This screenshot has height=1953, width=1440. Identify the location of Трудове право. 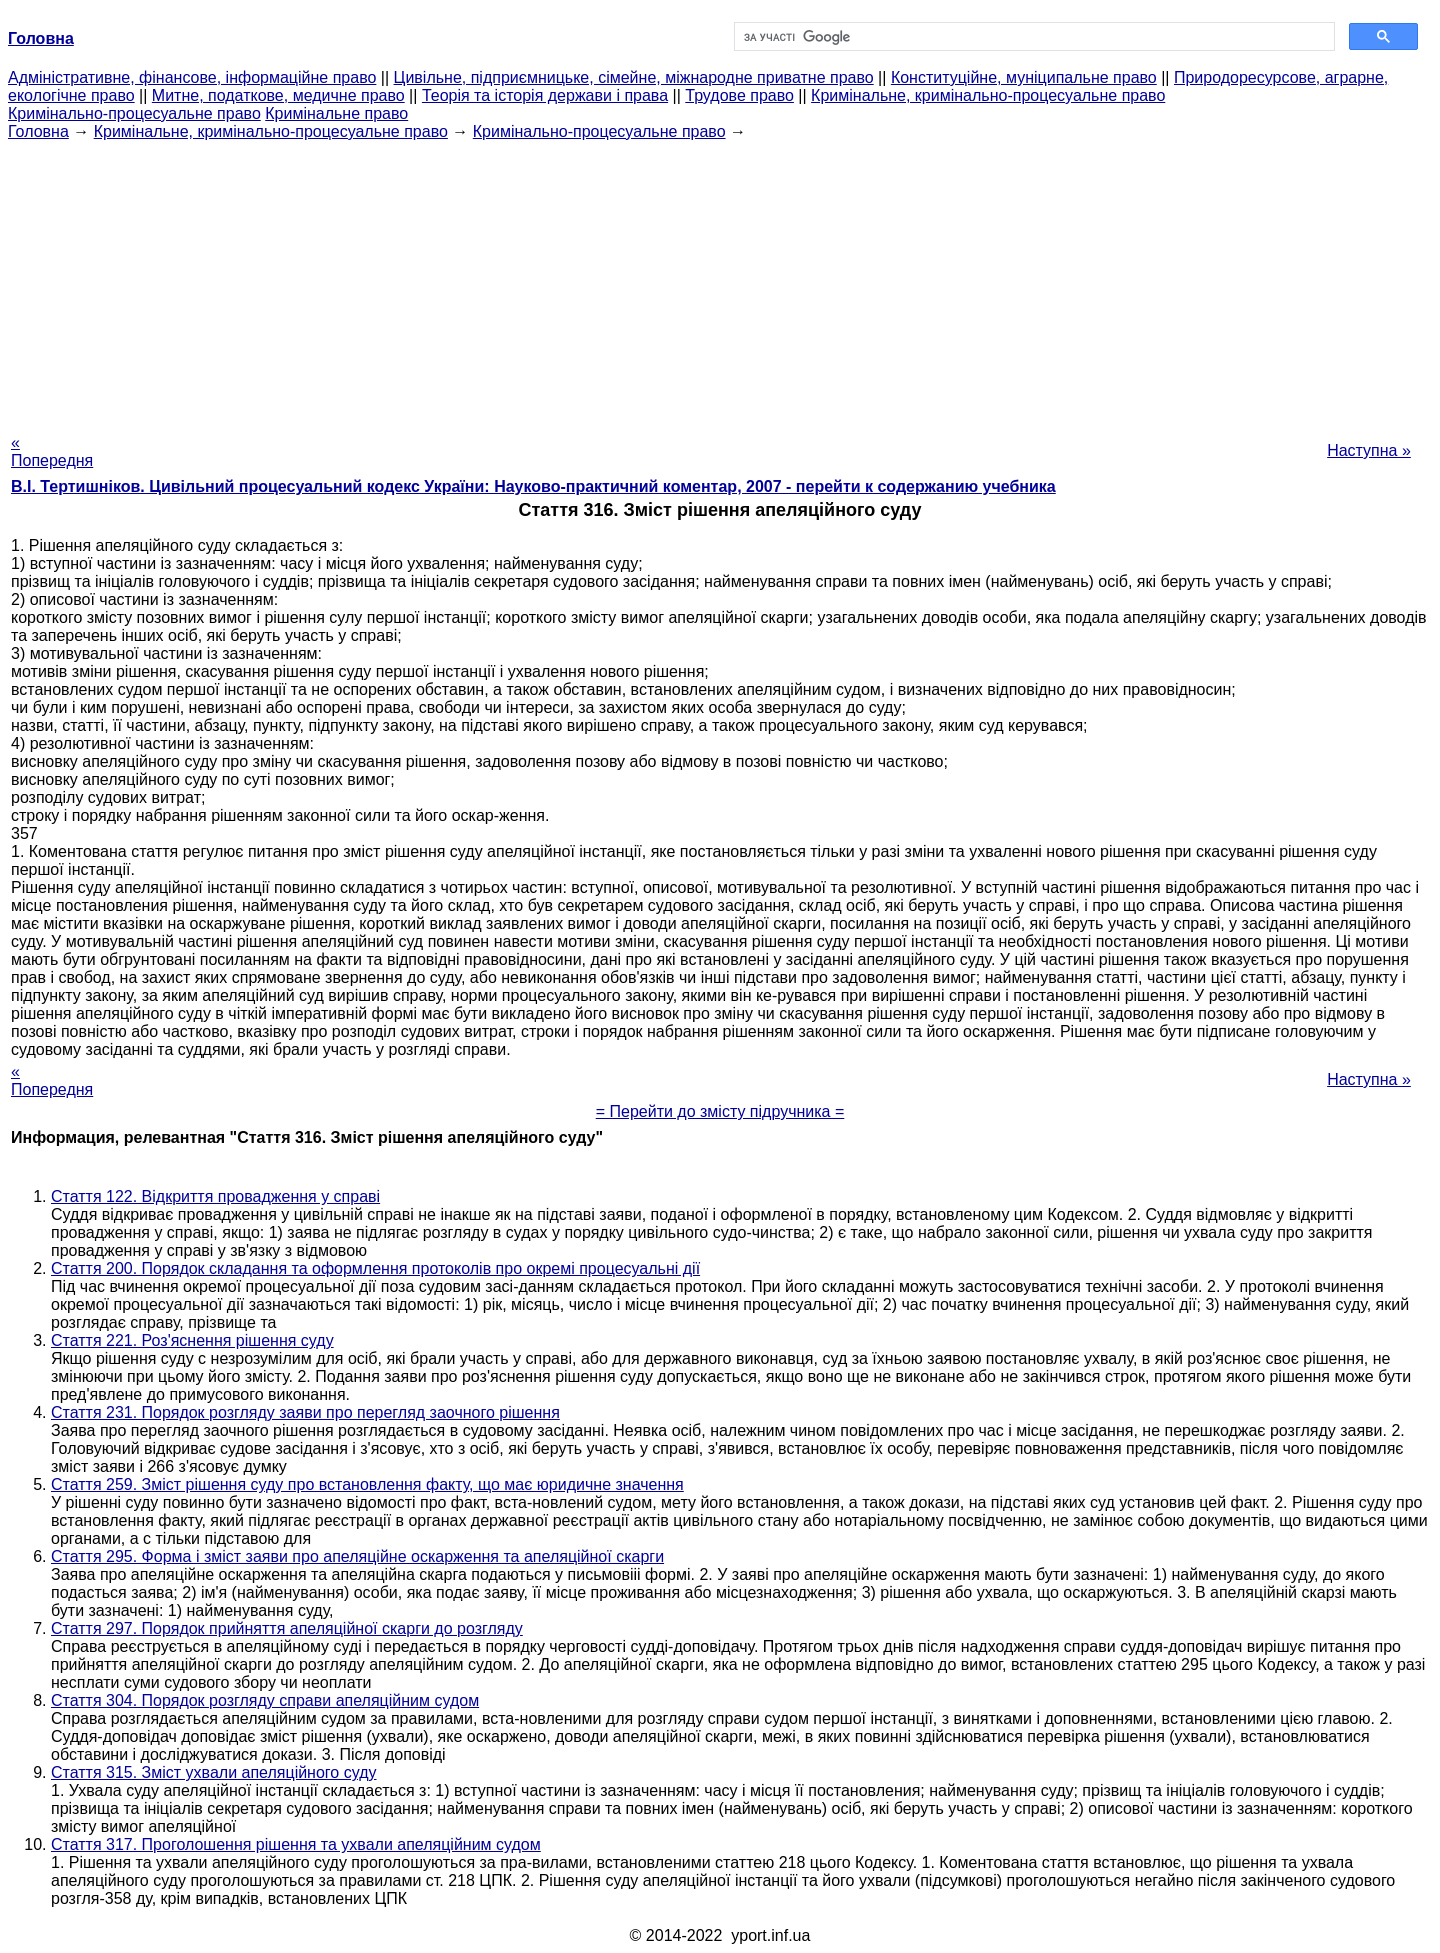
(739, 95).